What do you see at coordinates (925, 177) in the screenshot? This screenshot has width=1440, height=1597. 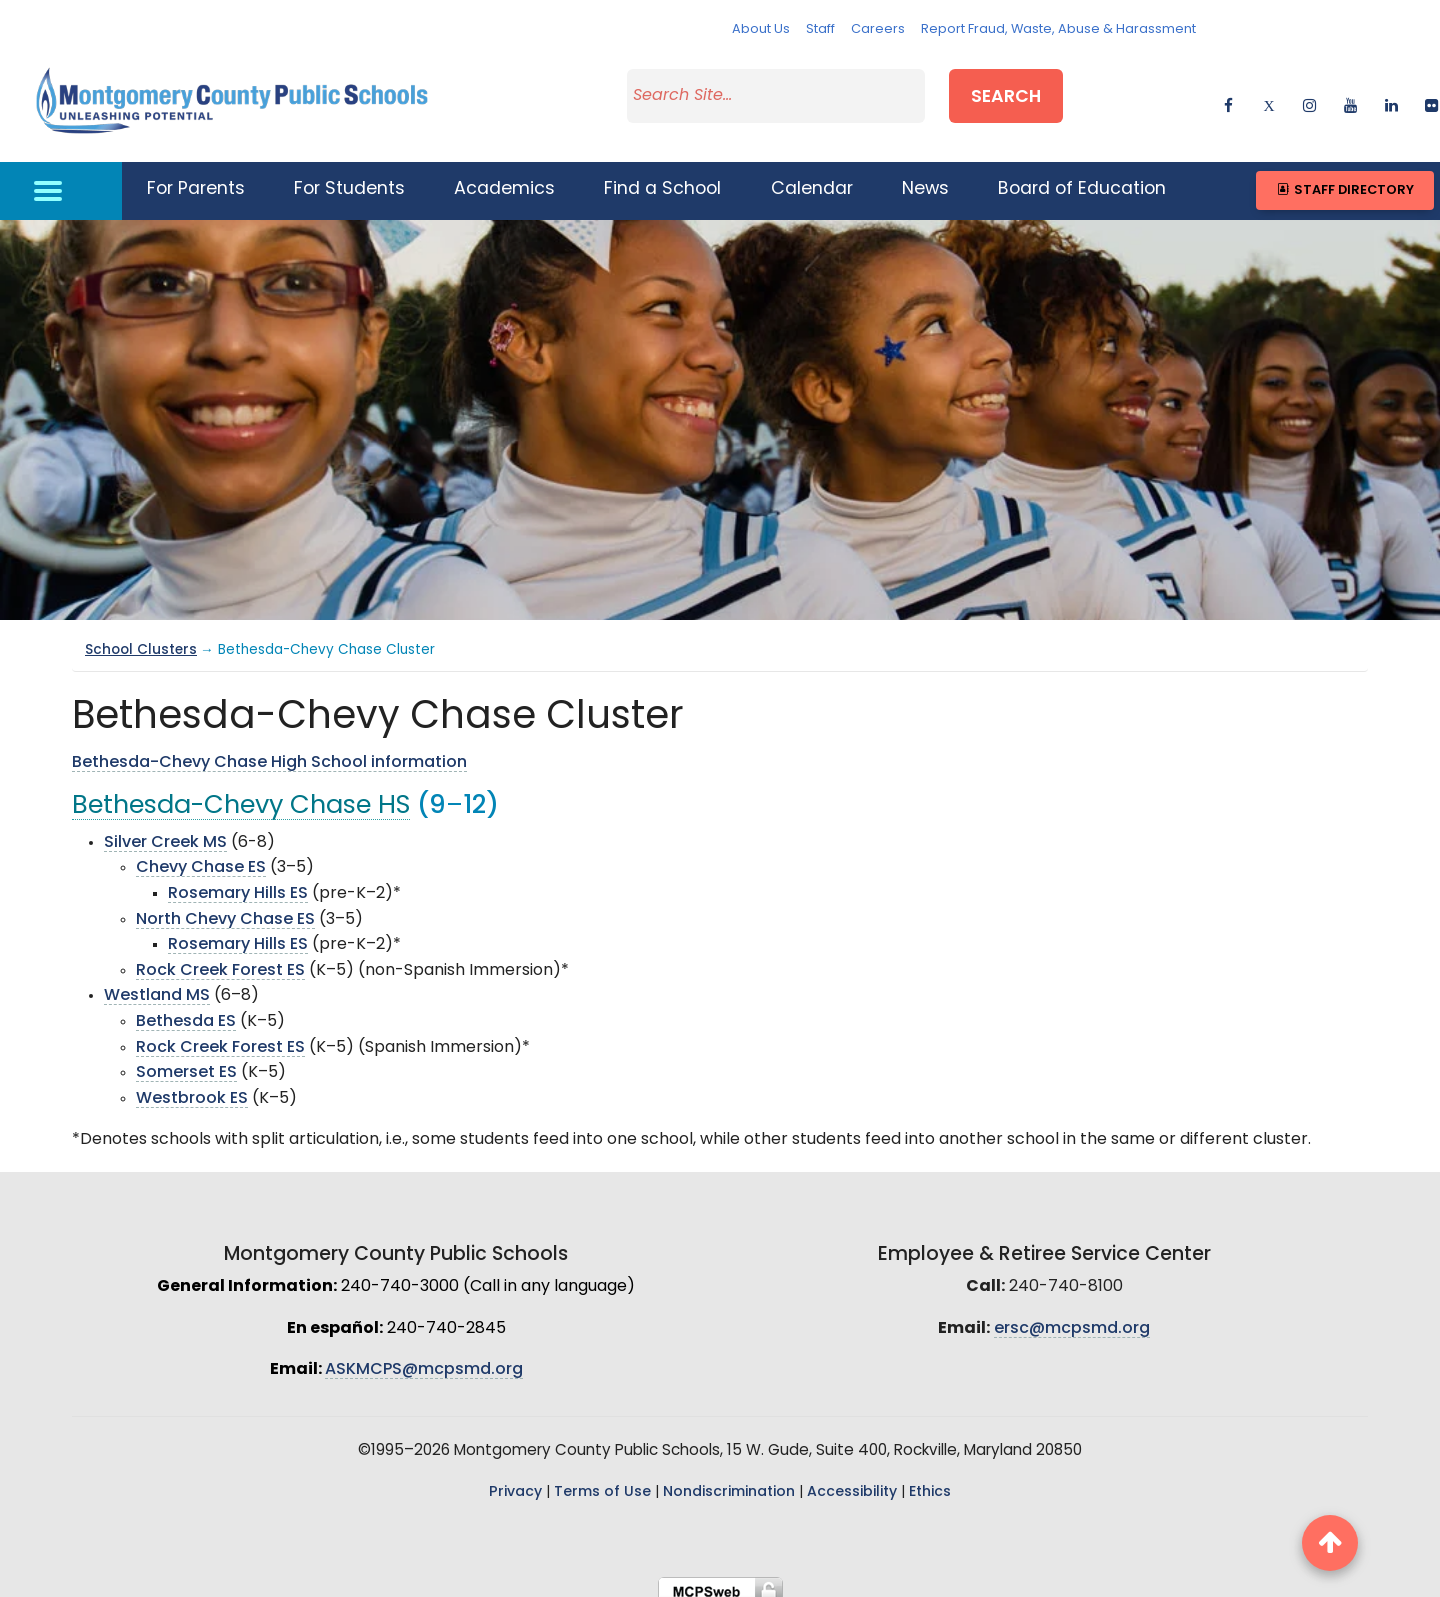 I see `News` at bounding box center [925, 177].